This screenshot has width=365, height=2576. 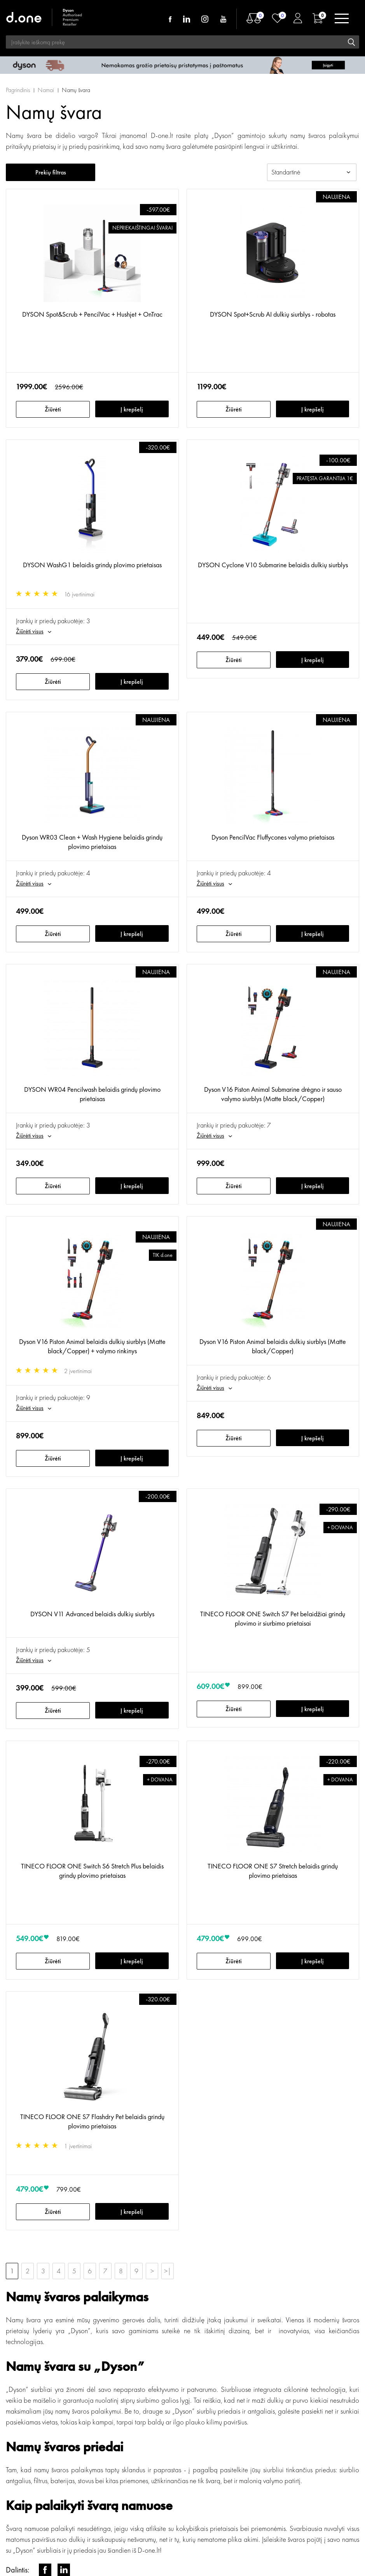 What do you see at coordinates (272, 1618) in the screenshot?
I see `TINECO FLOOR ONE Switch S7 Pet belaidžiai grindų plovimo ir siurbimo prietaisai` at bounding box center [272, 1618].